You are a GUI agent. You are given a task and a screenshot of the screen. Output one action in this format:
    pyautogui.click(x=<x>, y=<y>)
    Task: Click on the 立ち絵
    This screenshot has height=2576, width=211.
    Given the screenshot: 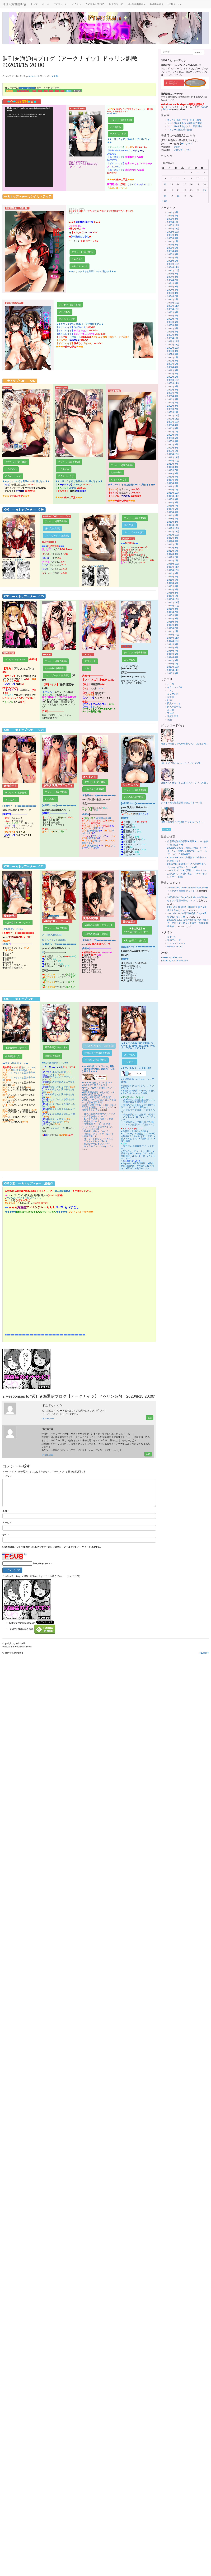 What is the action you would take?
    pyautogui.click(x=170, y=713)
    